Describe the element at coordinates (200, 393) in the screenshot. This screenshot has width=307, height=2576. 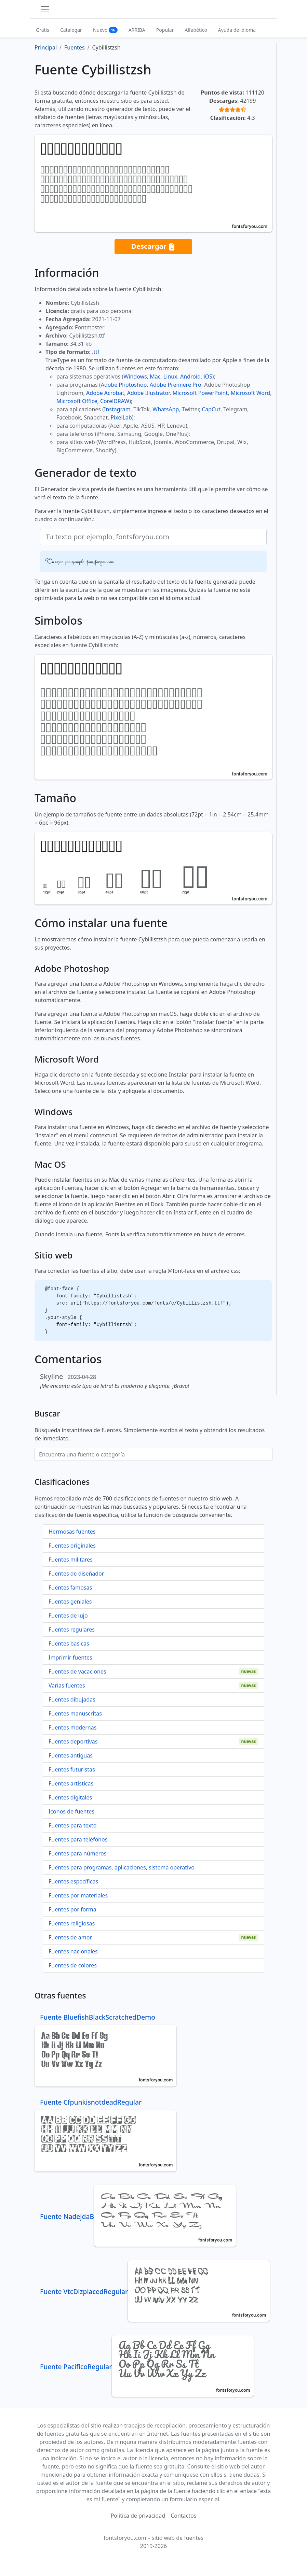
I see `Microsoft PowerPoint` at that location.